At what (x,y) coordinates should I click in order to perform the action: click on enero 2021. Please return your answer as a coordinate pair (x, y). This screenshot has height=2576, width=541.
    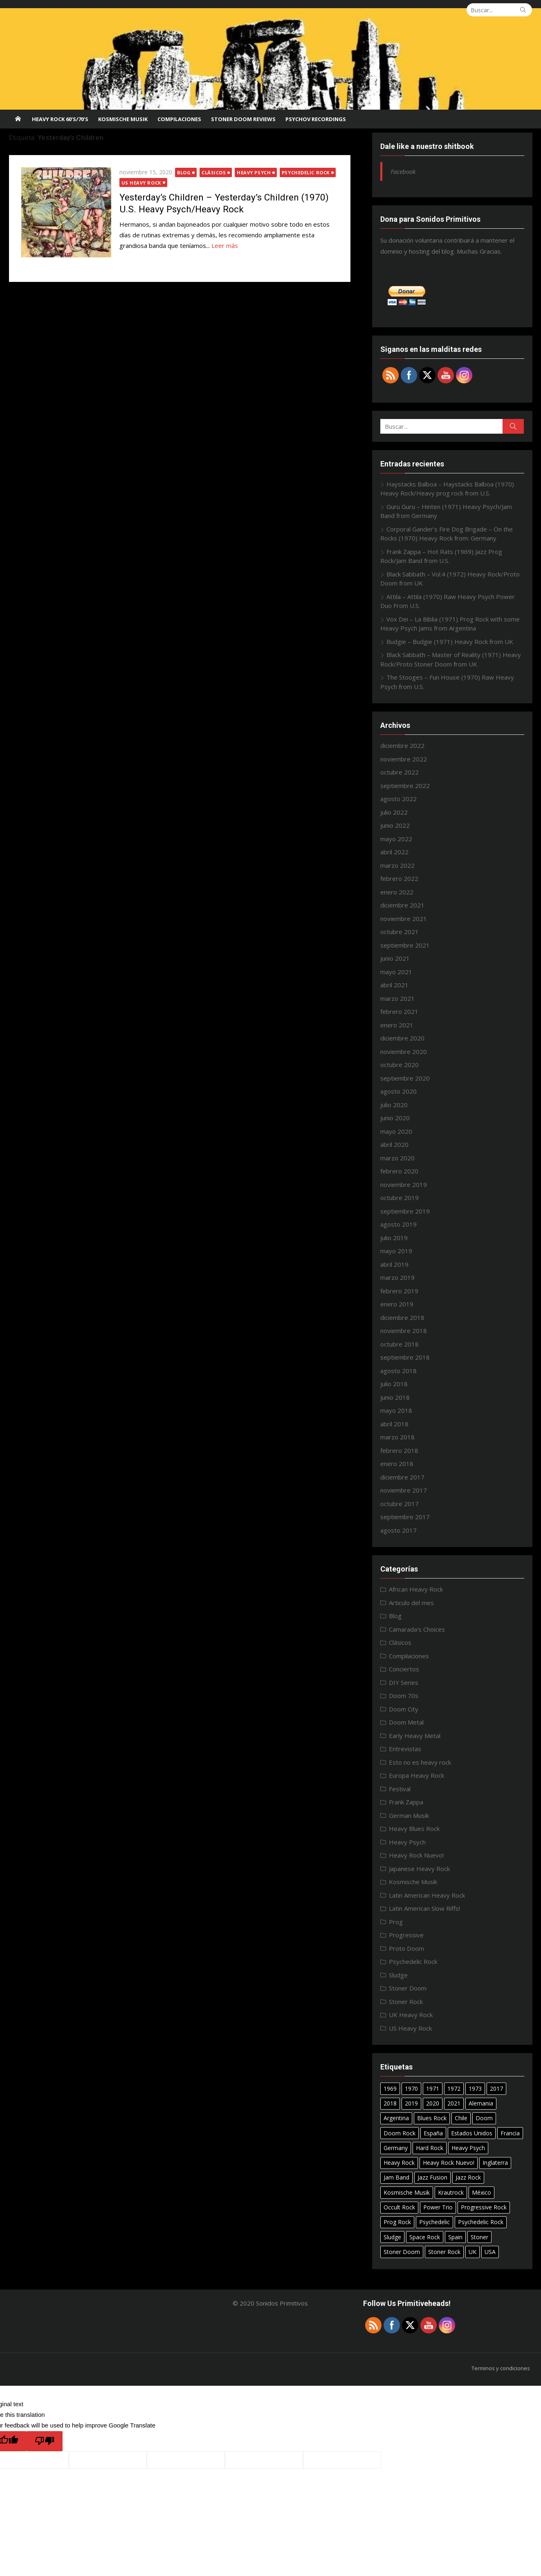
    Looking at the image, I should click on (396, 1025).